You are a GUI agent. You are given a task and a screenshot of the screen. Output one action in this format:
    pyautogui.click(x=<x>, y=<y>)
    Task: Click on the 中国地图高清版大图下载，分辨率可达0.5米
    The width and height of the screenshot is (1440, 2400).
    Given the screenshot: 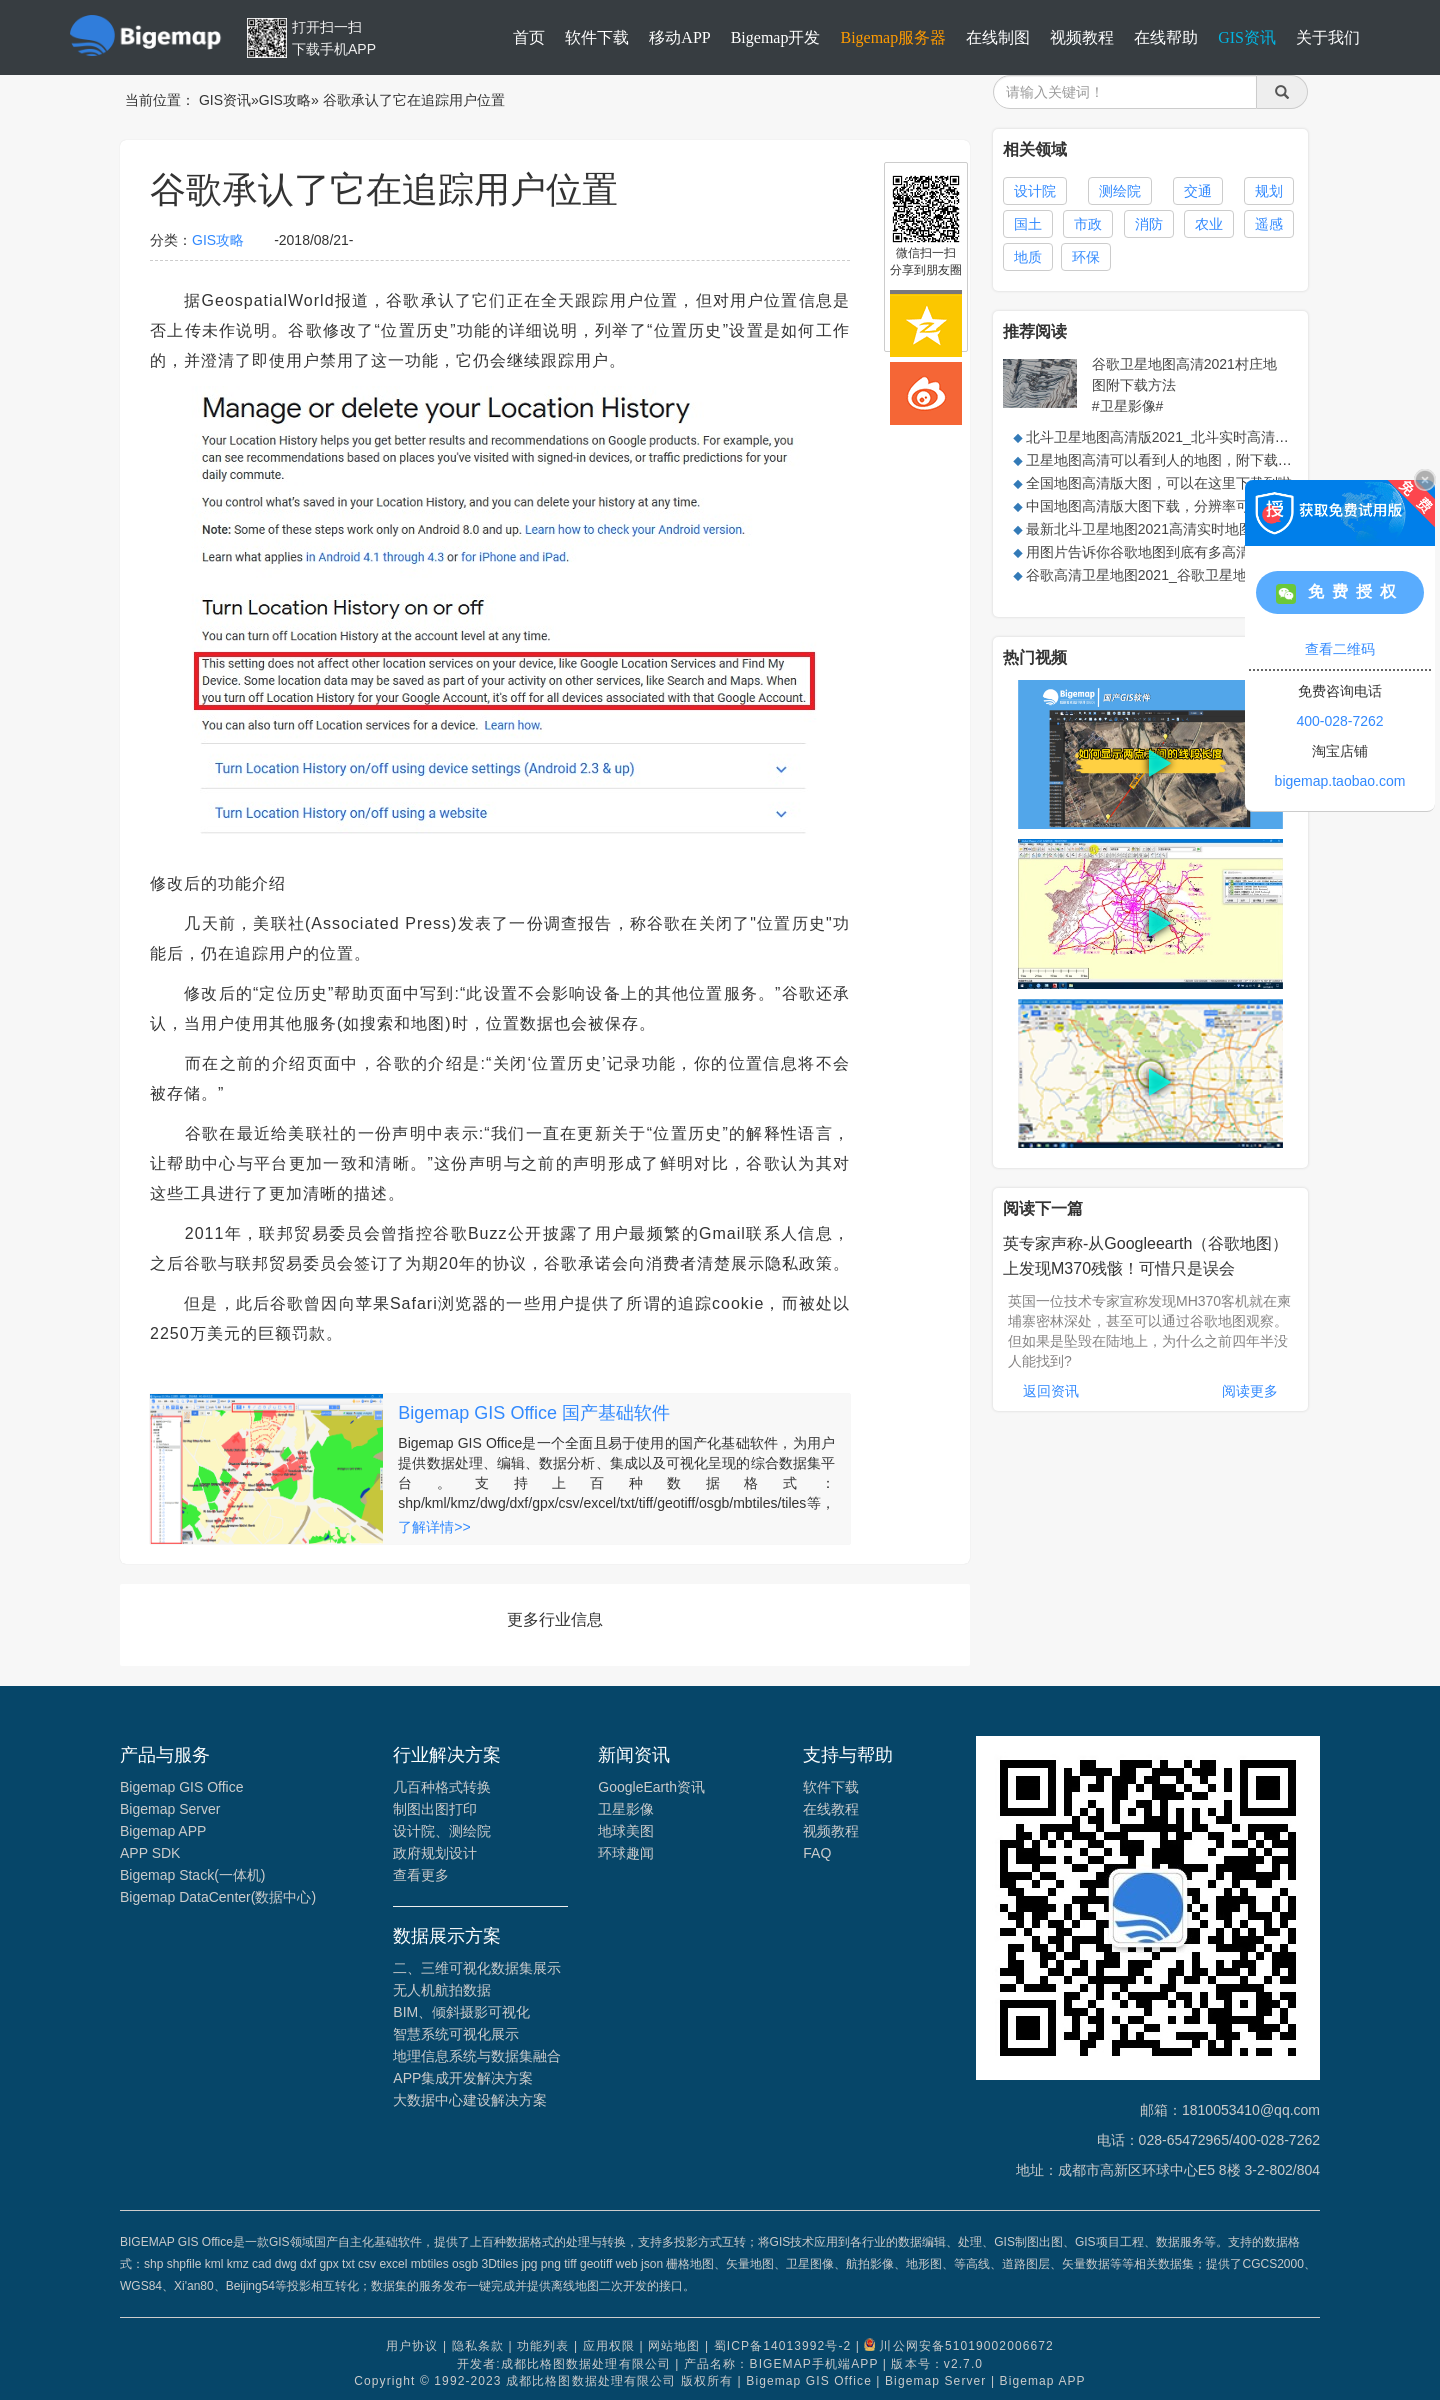 What is the action you would take?
    pyautogui.click(x=1161, y=506)
    